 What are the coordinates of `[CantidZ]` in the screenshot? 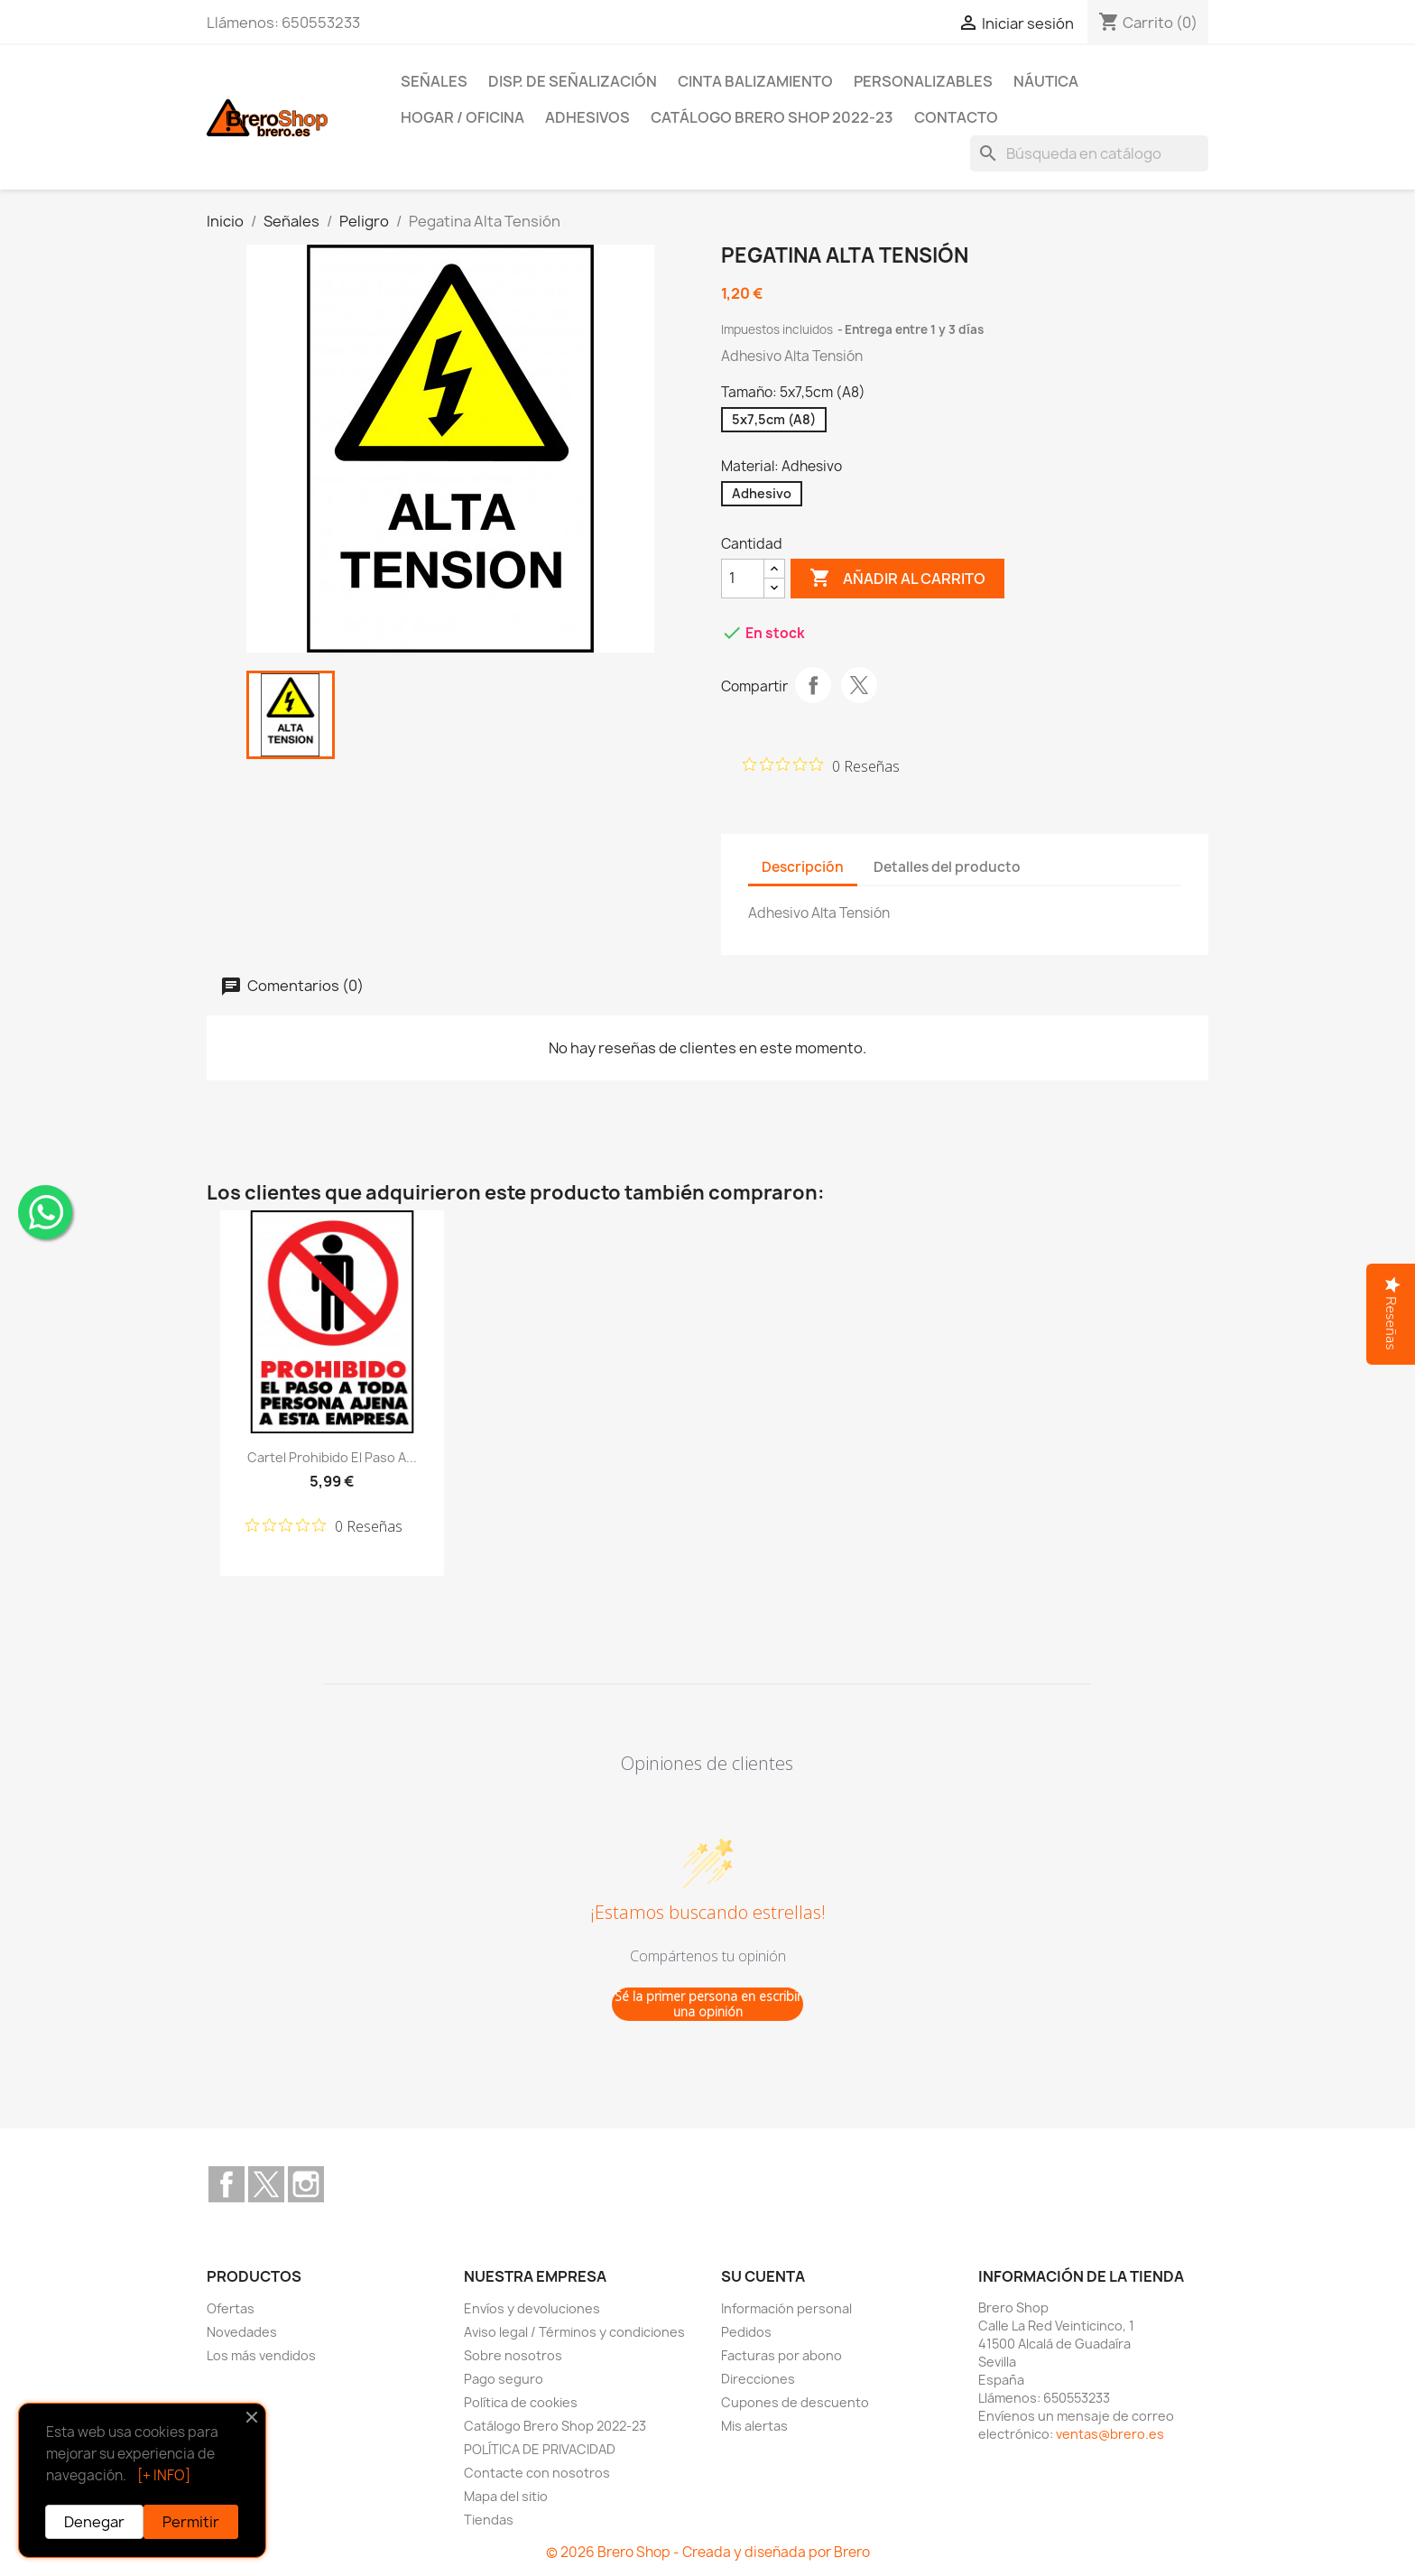 It's located at (742, 578).